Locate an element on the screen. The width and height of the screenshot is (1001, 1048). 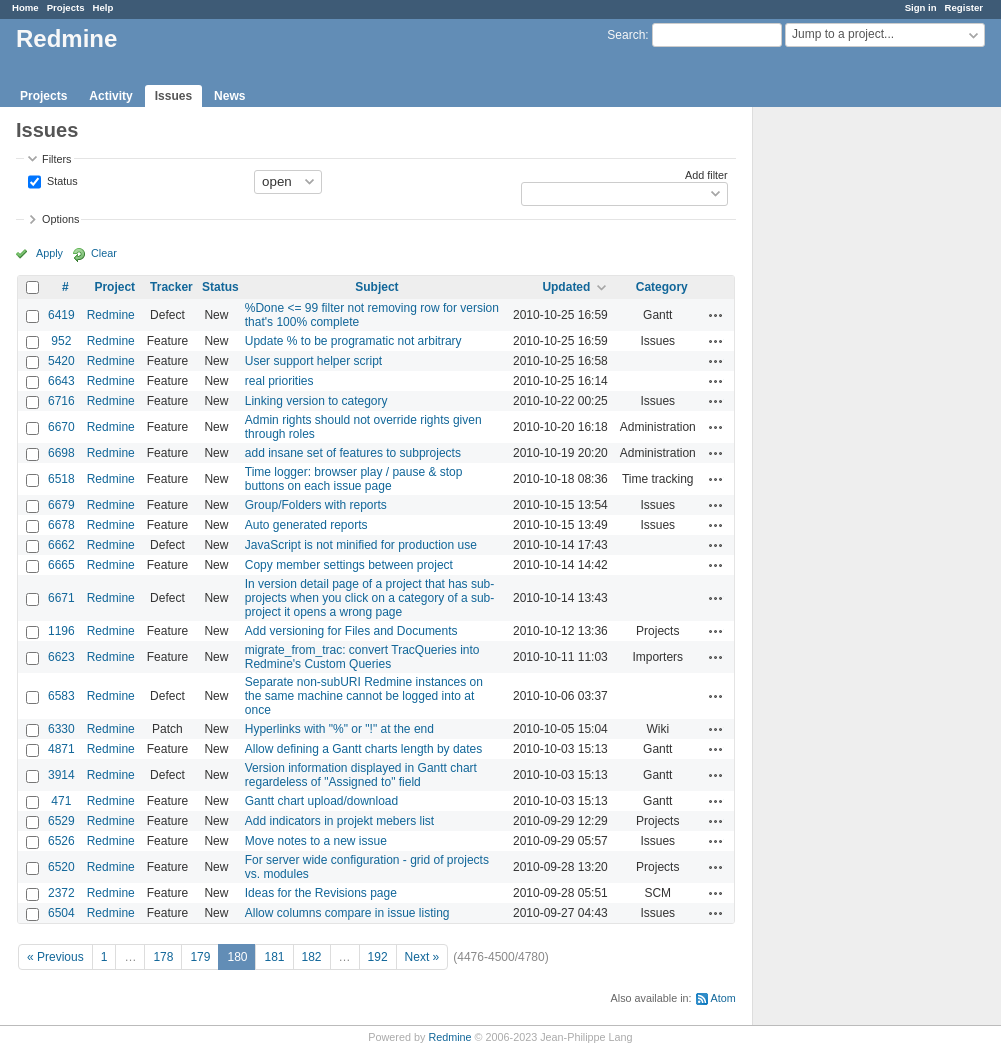
Linking version to category is located at coordinates (316, 401).